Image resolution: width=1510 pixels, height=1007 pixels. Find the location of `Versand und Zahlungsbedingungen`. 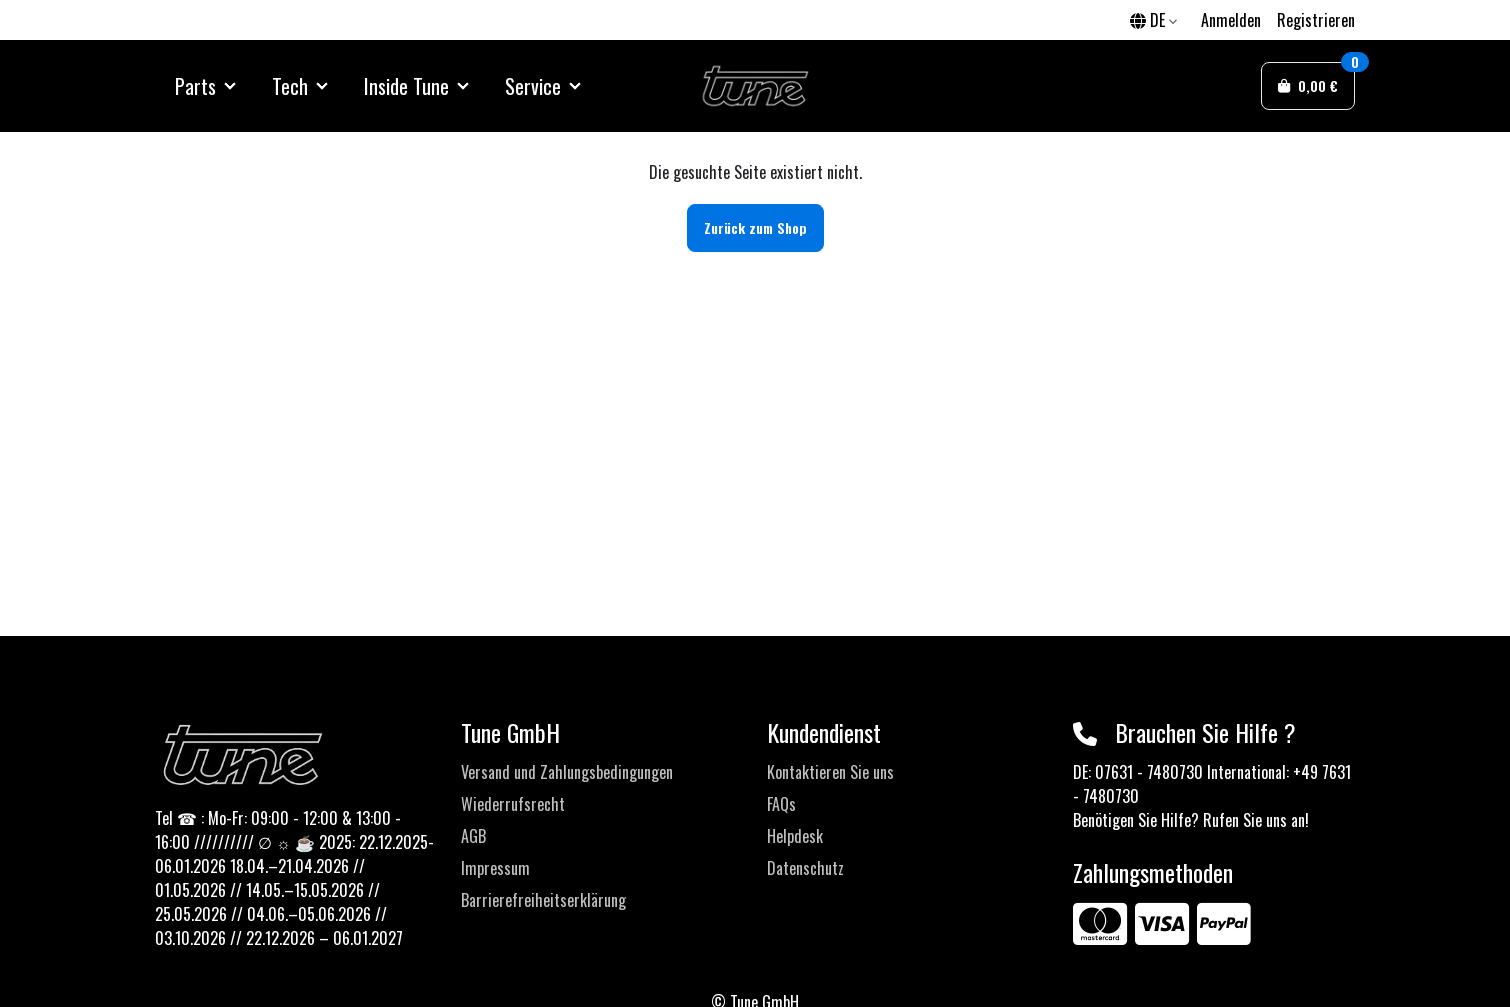

Versand und Zahlungsbedingungen is located at coordinates (567, 772).